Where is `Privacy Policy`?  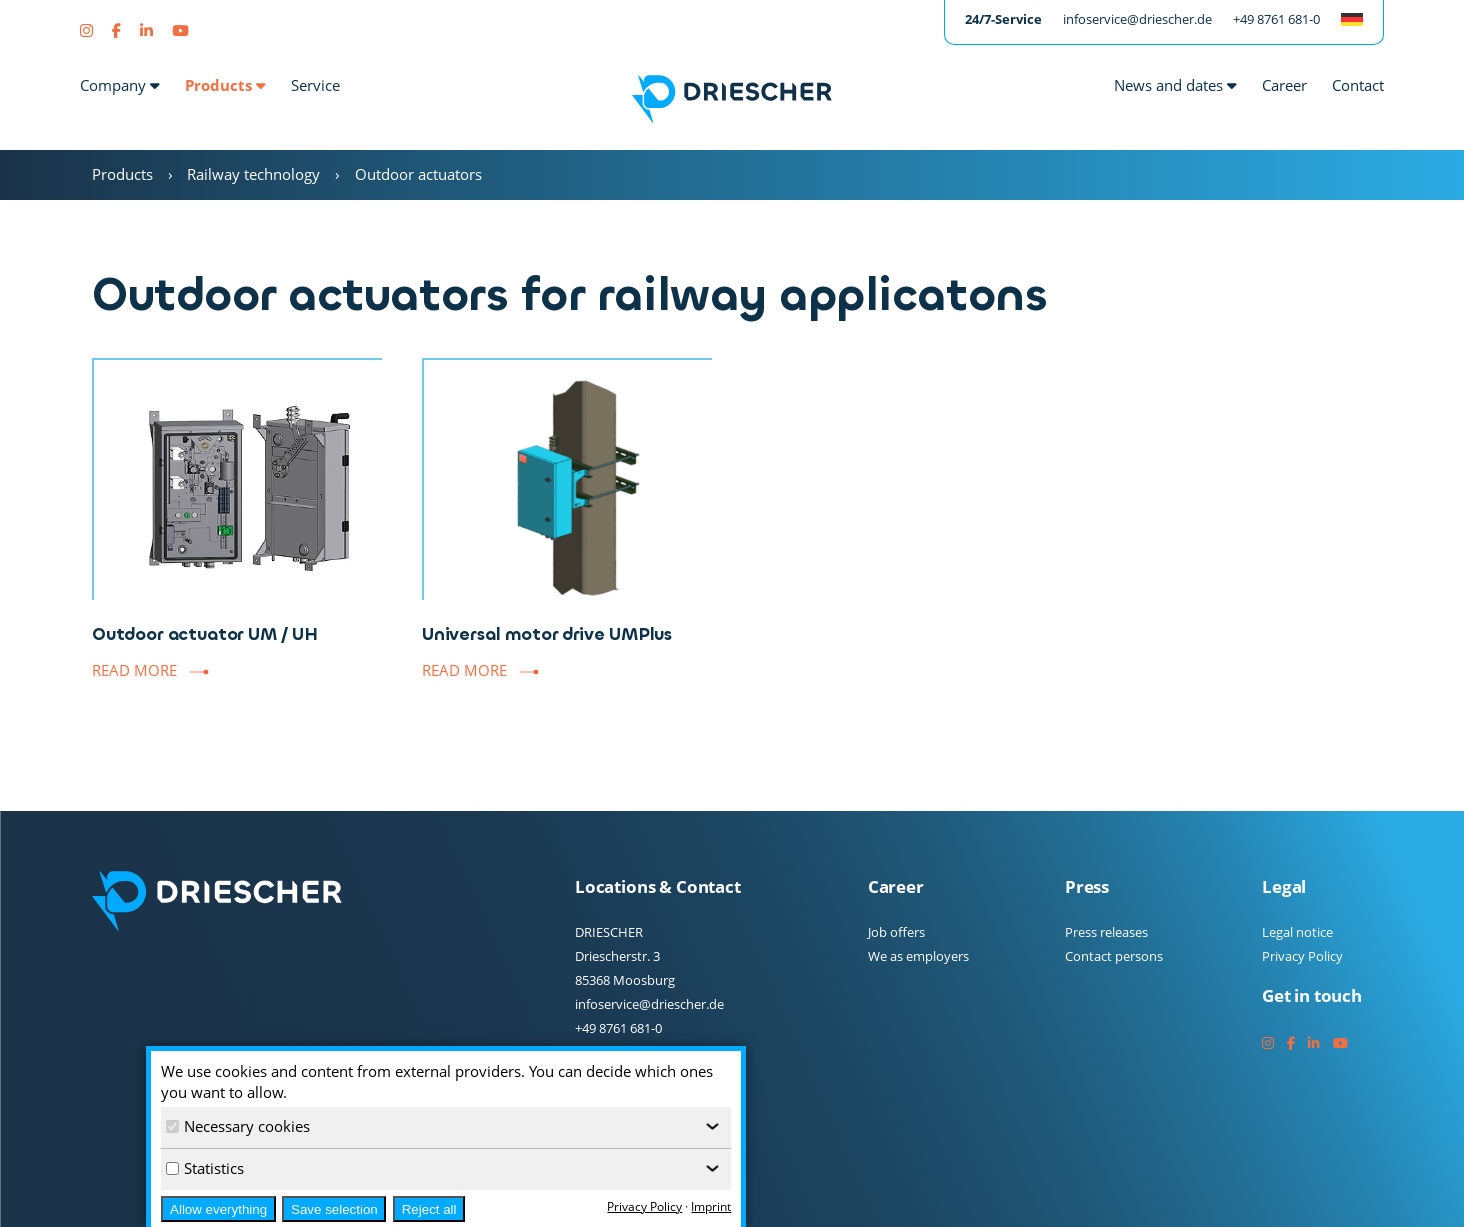 Privacy Policy is located at coordinates (1302, 956).